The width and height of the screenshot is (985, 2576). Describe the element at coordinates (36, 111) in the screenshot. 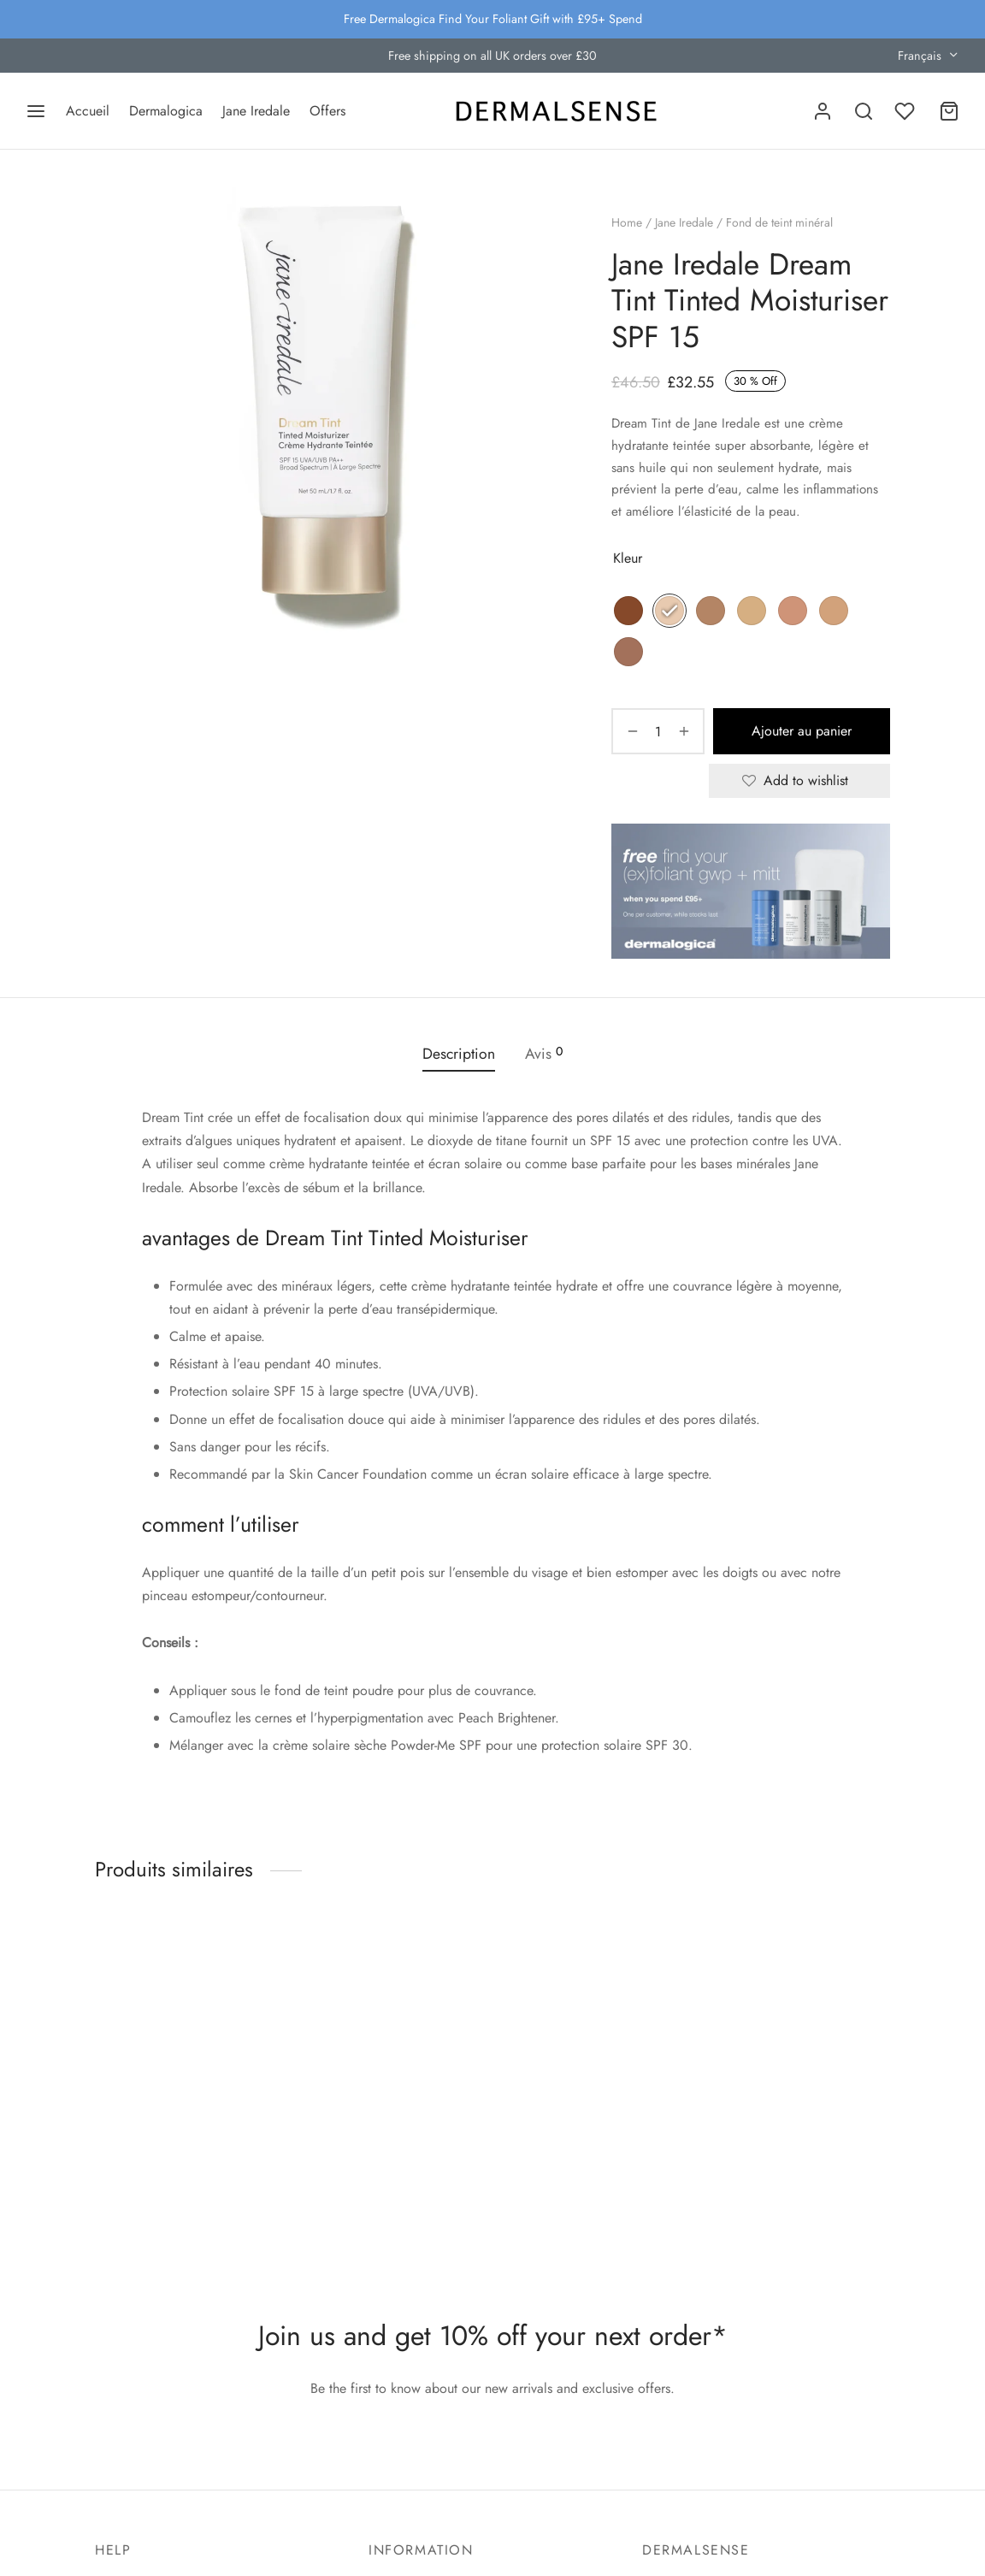

I see `[Menu]` at that location.